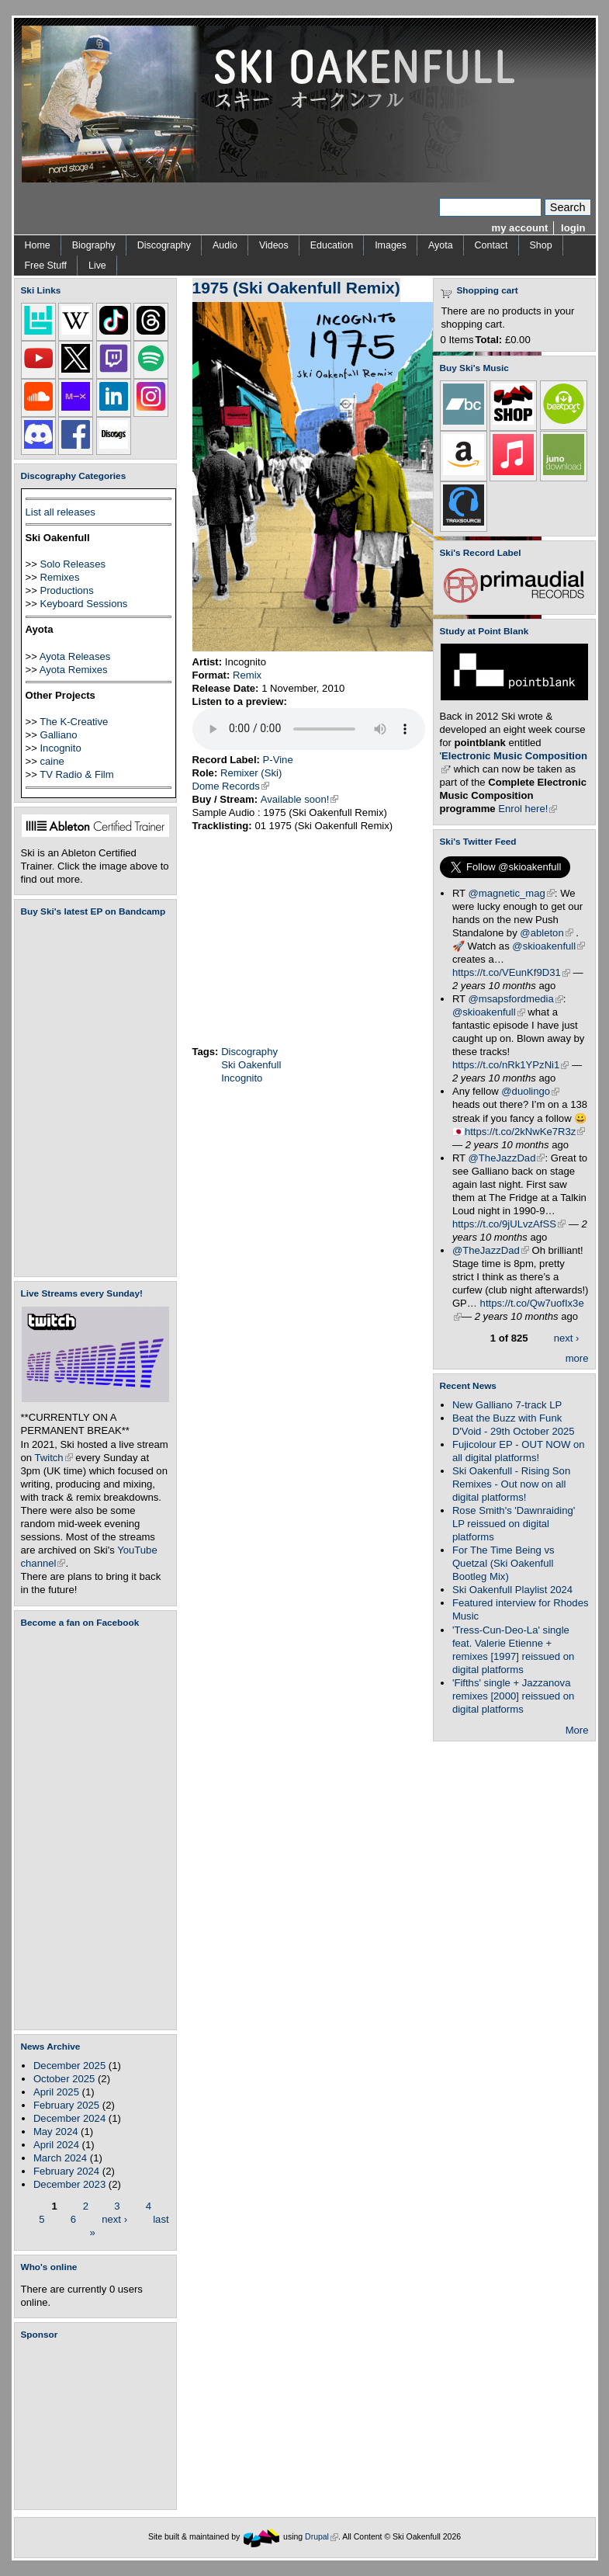  Describe the element at coordinates (66, 590) in the screenshot. I see `Productions` at that location.